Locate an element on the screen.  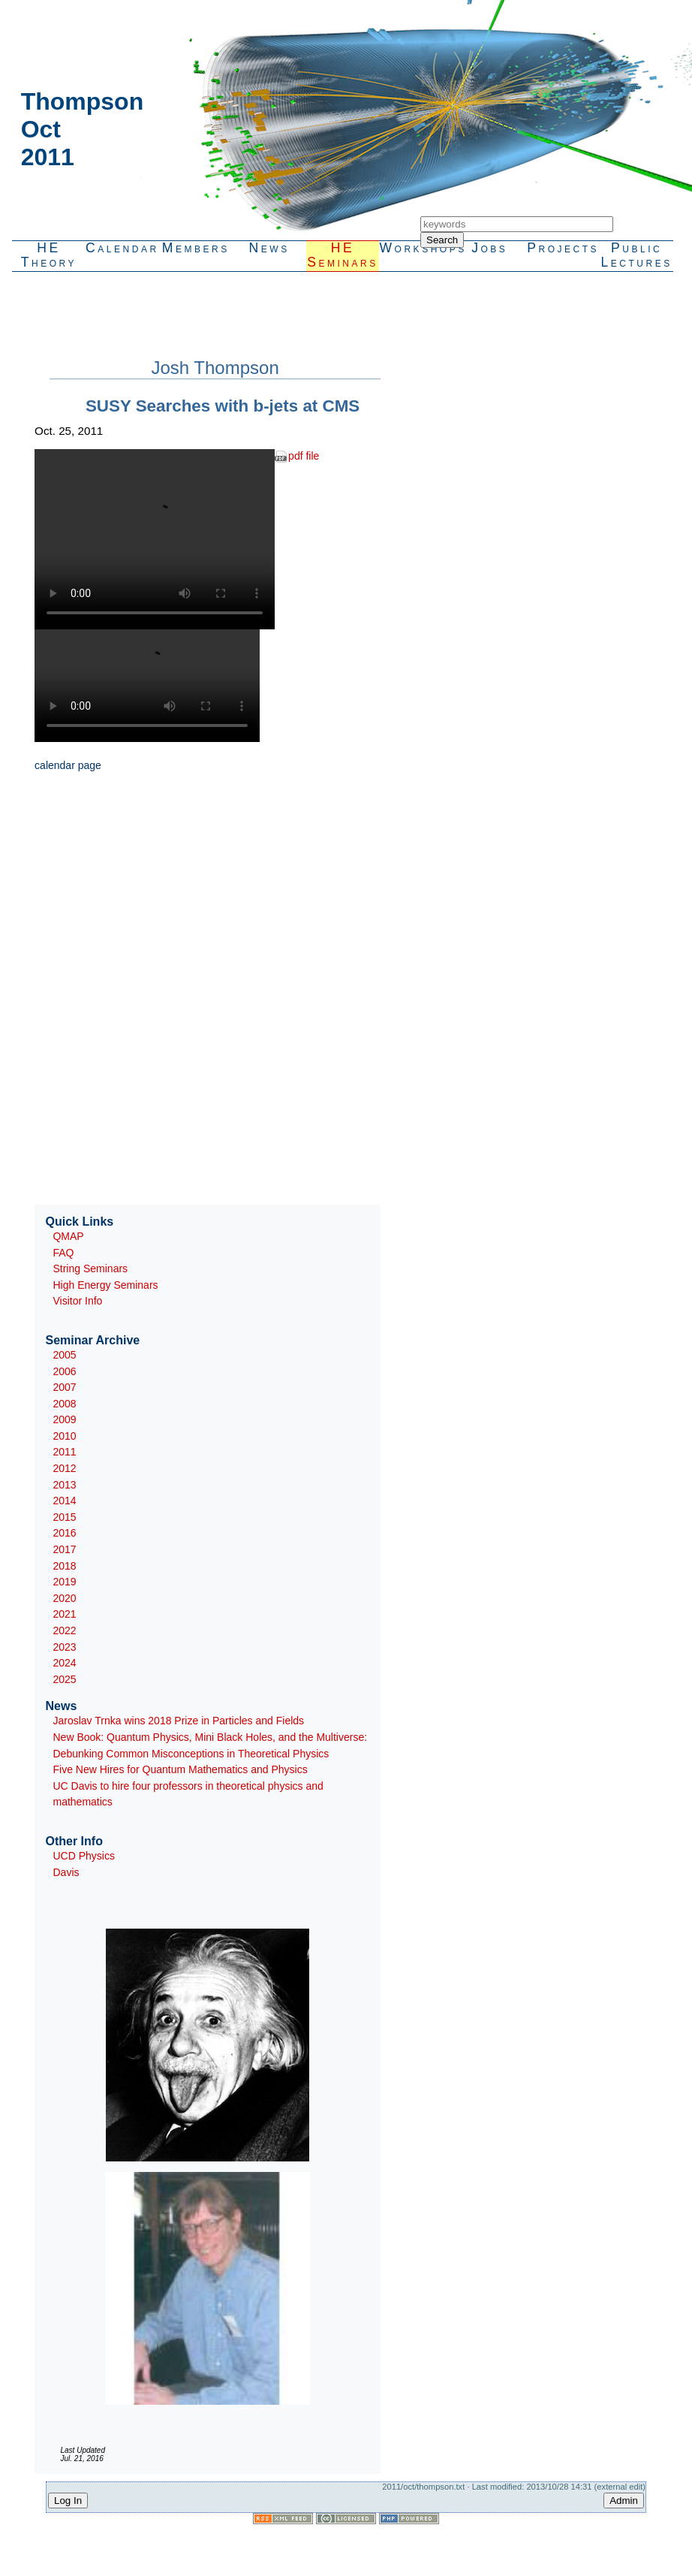
Log In is located at coordinates (68, 2500).